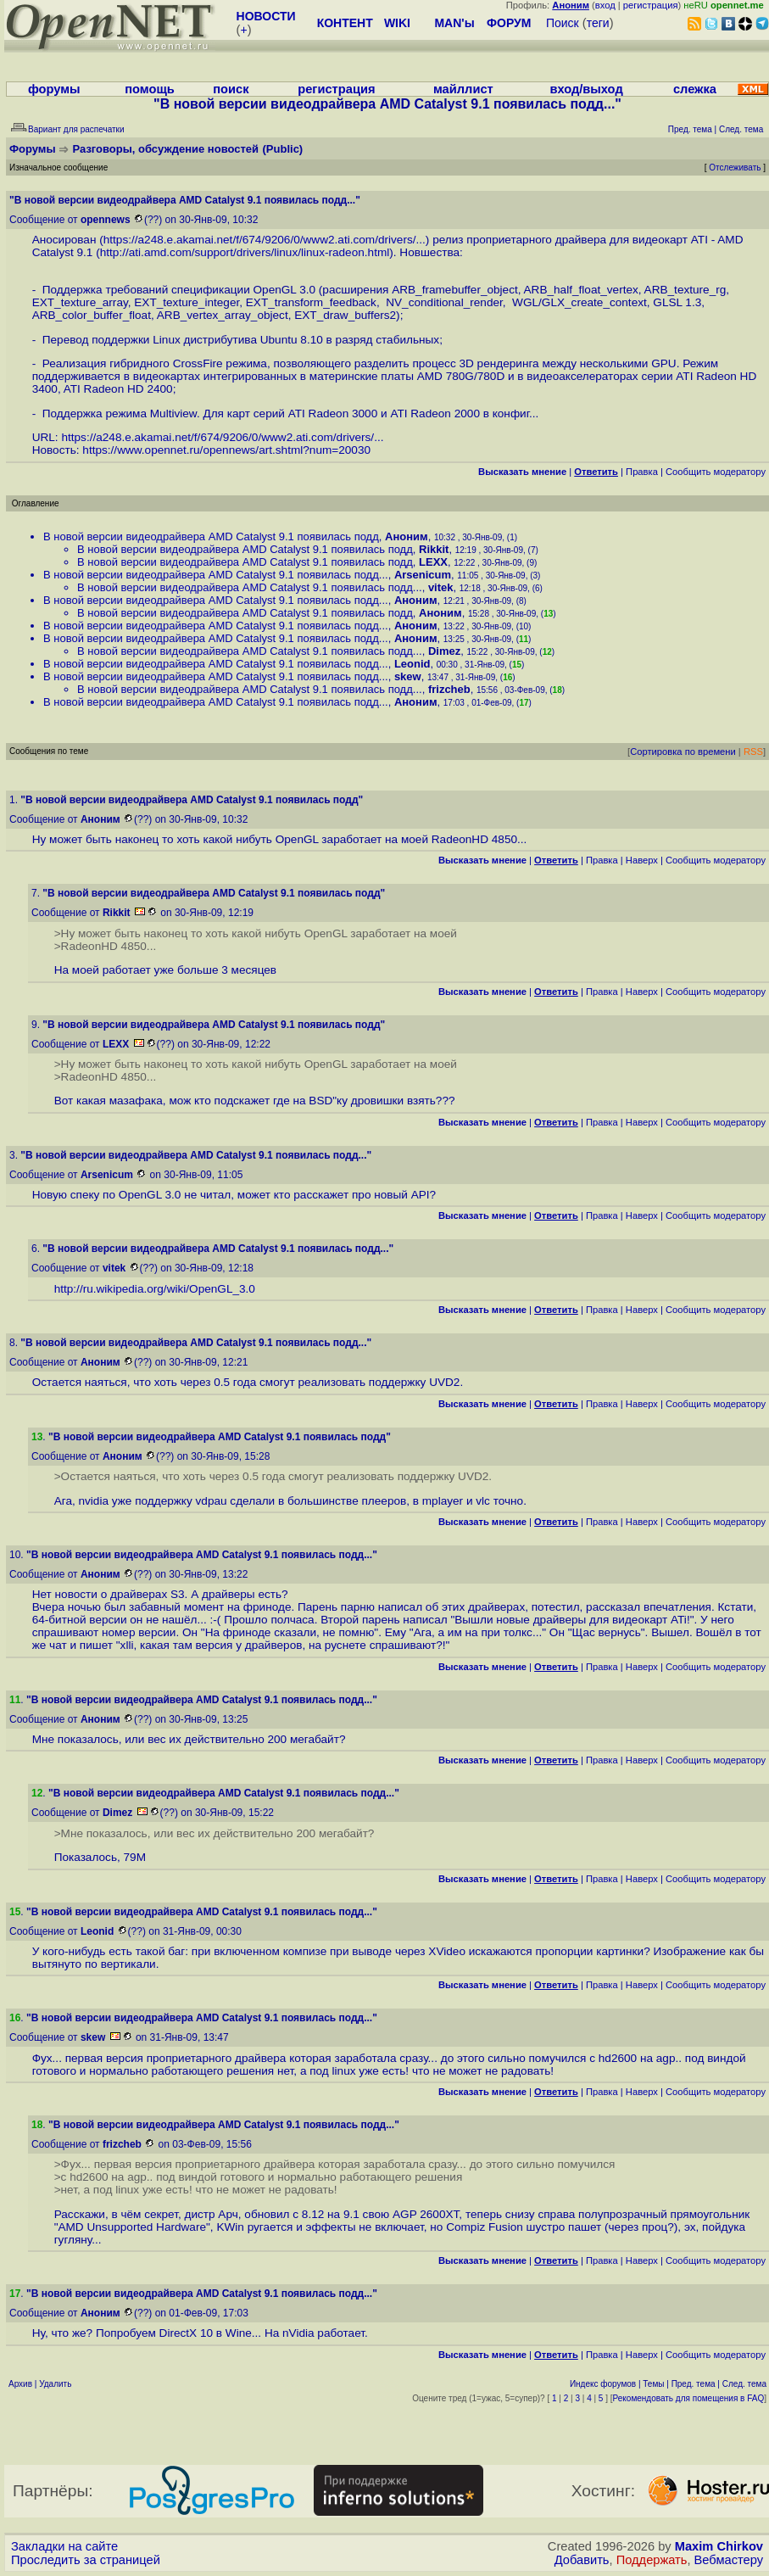 The height and width of the screenshot is (2576, 769). Describe the element at coordinates (650, 5) in the screenshot. I see `регистрация` at that location.